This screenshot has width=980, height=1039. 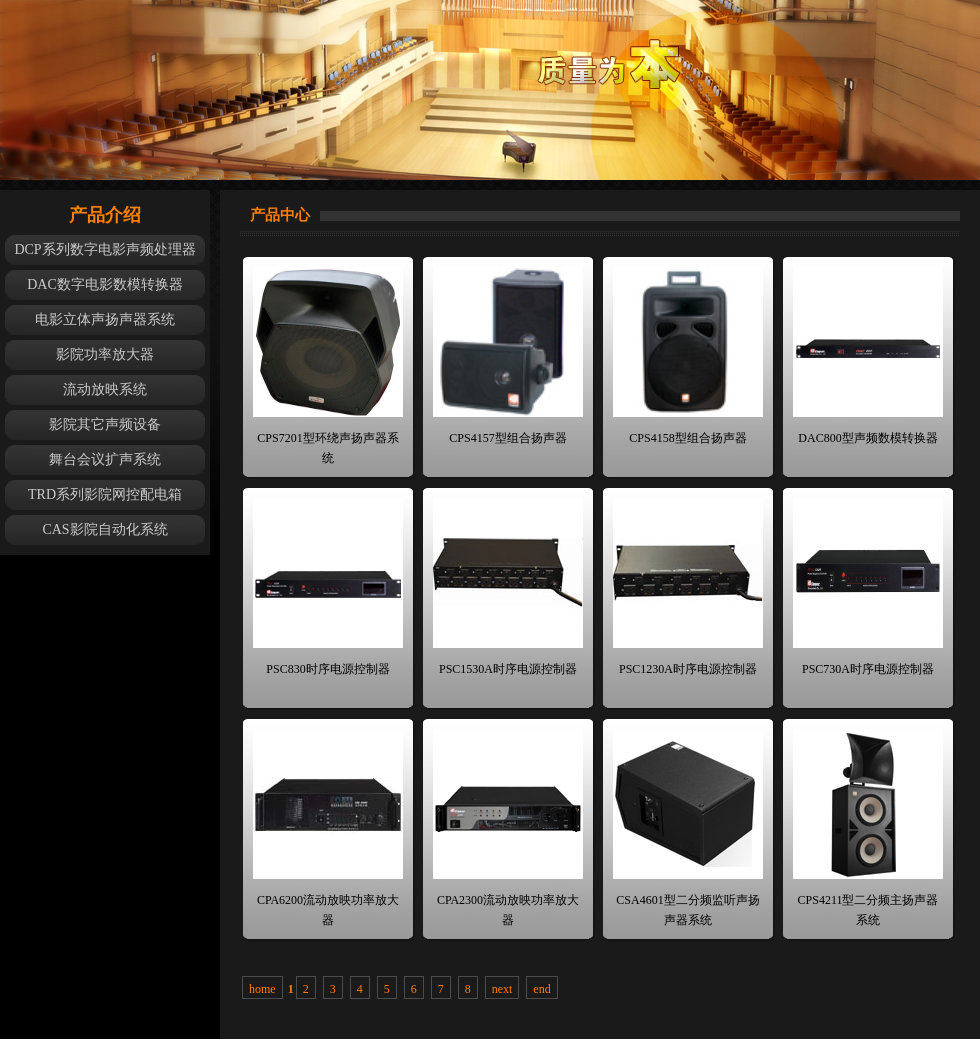 I want to click on 舞台会议扩声系统, so click(x=105, y=459).